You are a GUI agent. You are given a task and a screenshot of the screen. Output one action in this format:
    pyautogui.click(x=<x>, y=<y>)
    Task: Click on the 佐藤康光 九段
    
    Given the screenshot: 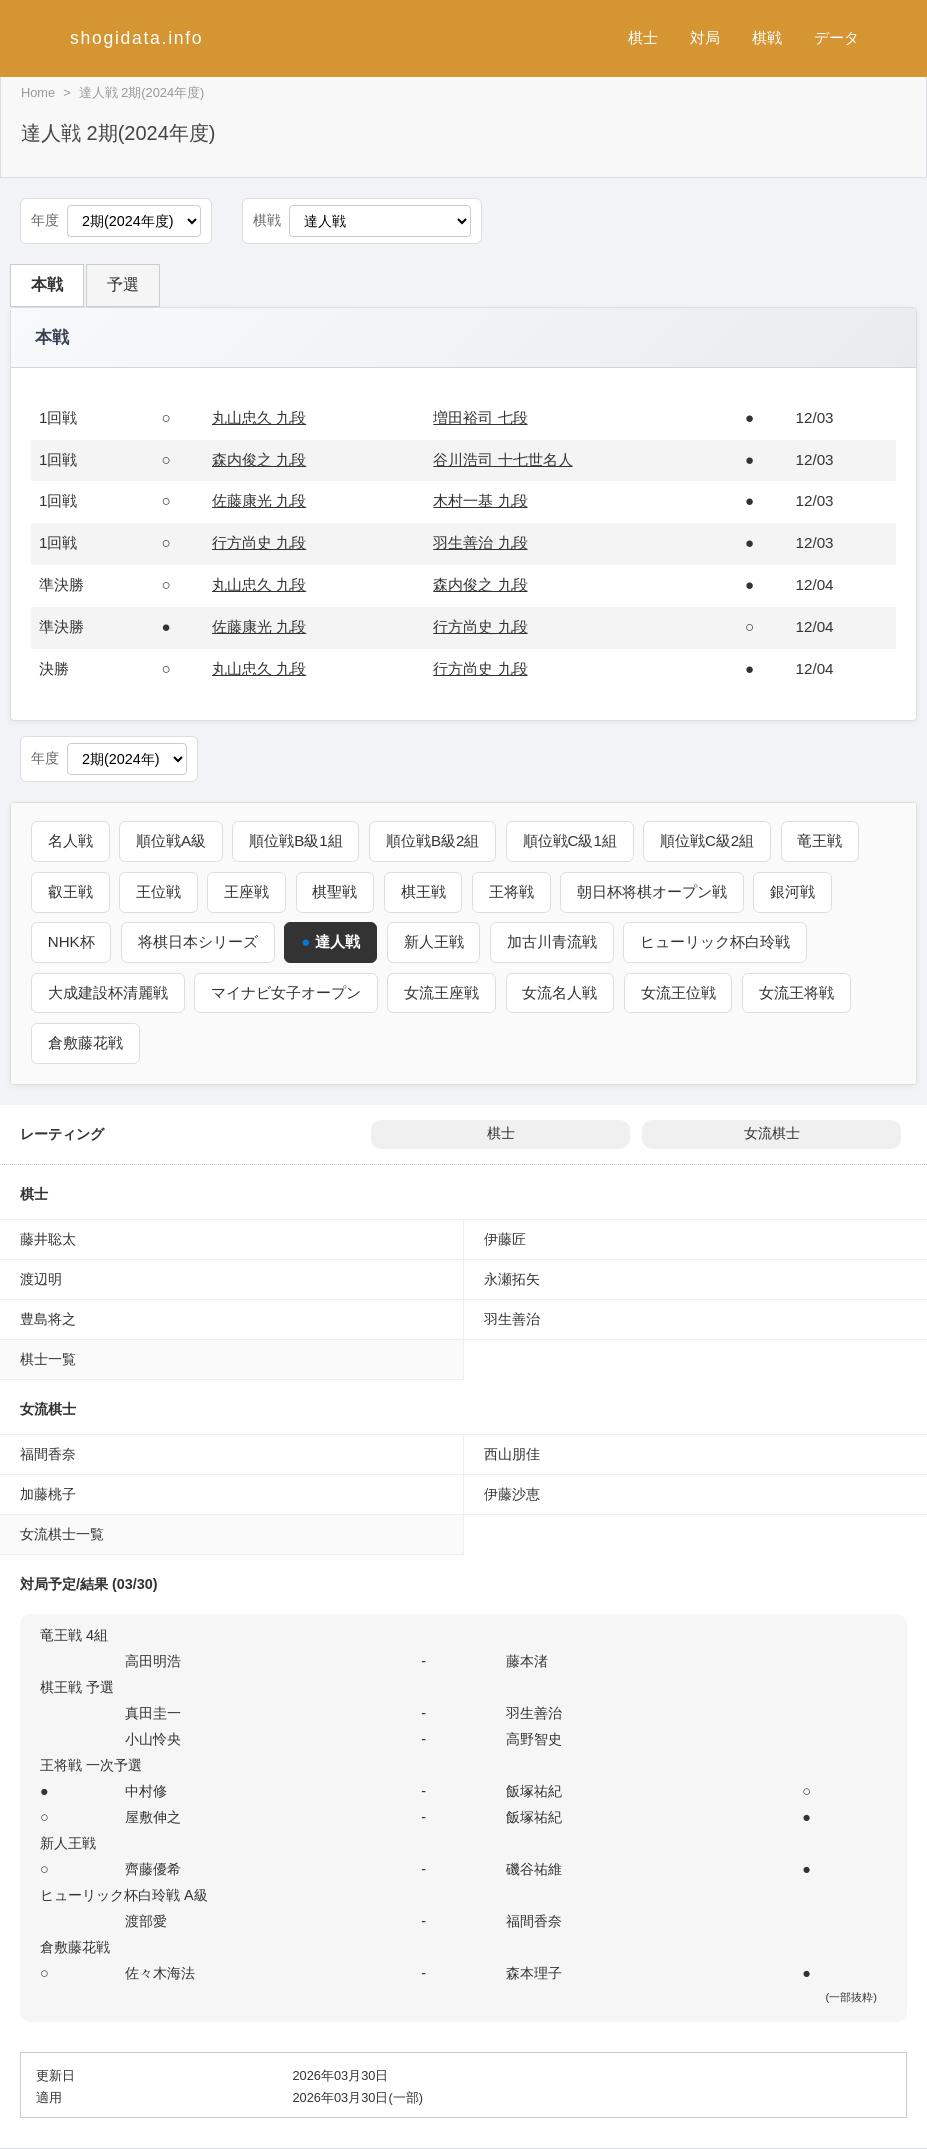 What is the action you would take?
    pyautogui.click(x=259, y=500)
    